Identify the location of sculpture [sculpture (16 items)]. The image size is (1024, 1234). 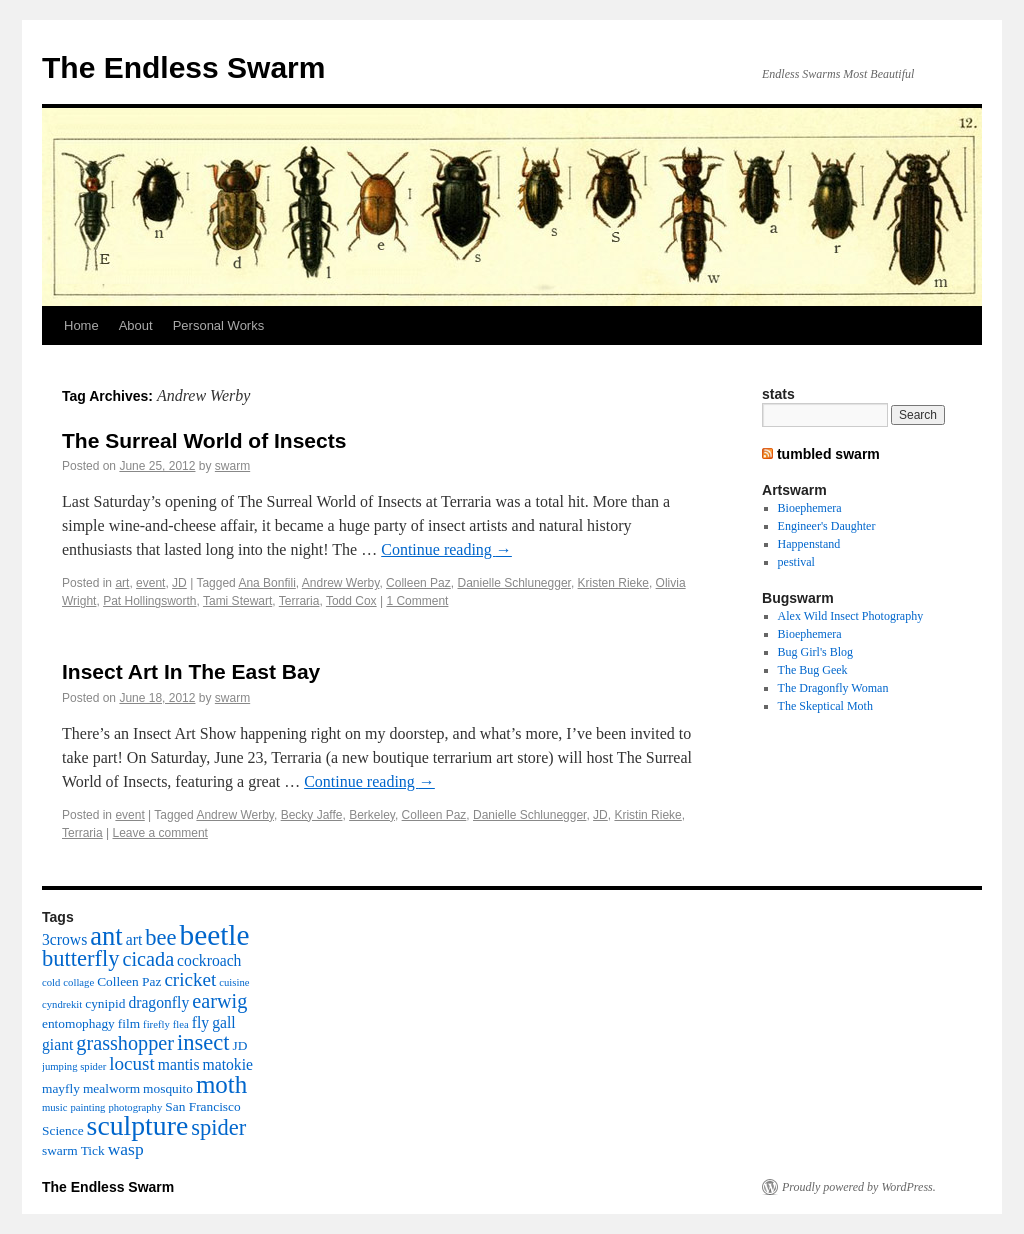
(138, 1125).